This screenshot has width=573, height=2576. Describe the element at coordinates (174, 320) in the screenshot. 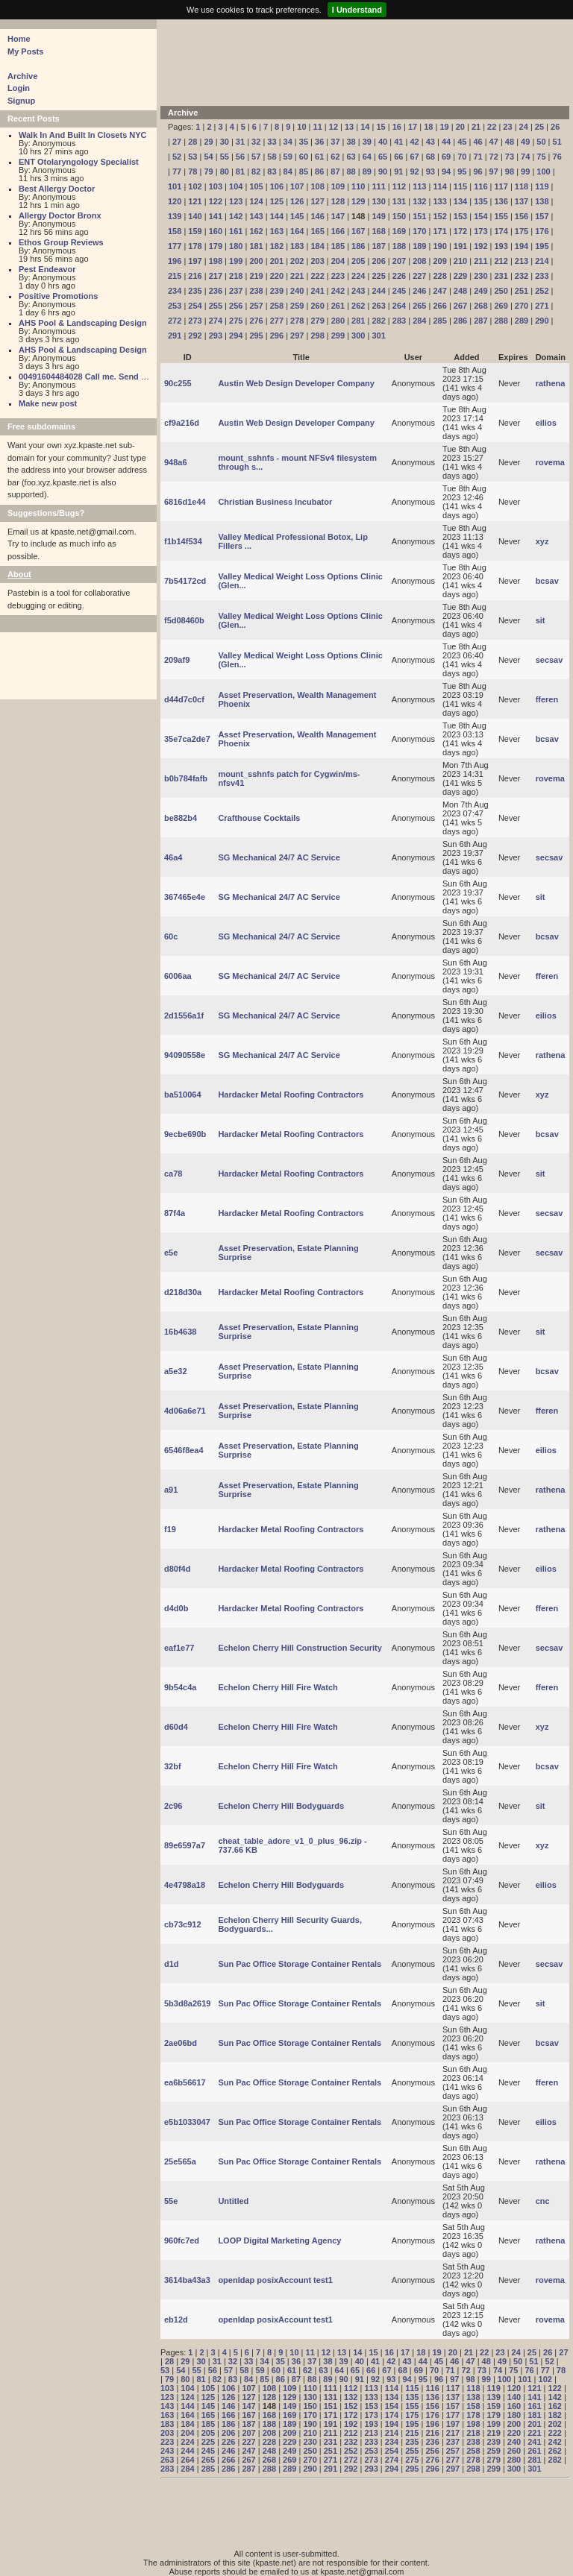

I see `272` at that location.